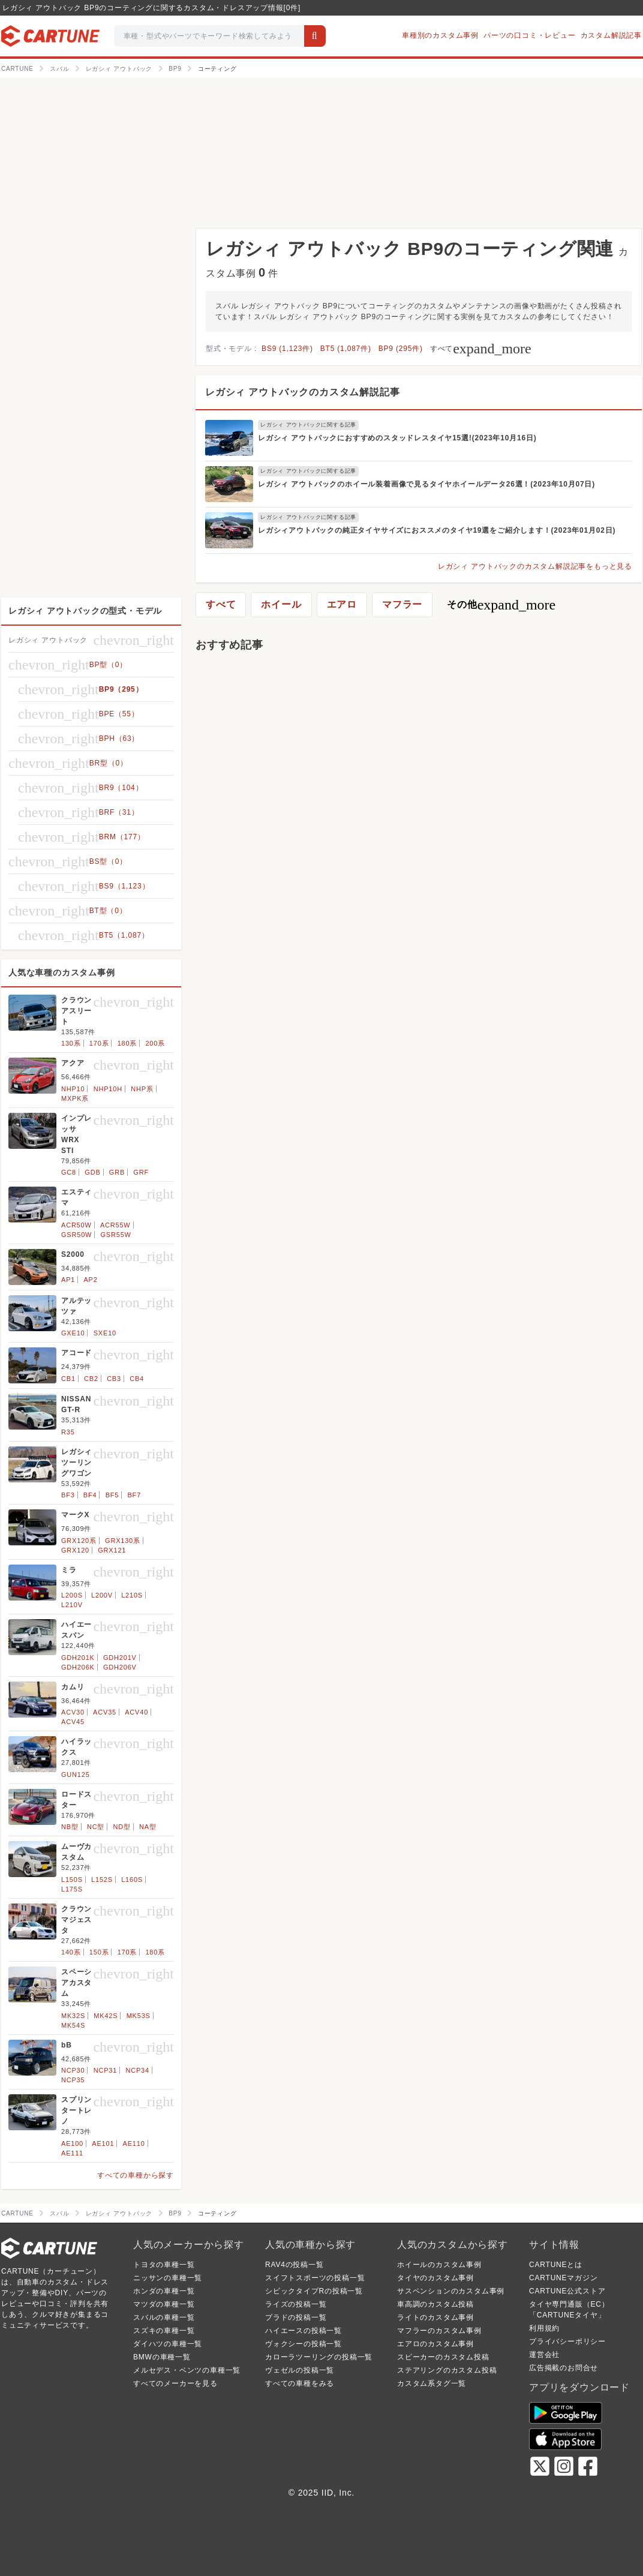 This screenshot has height=2576, width=643. What do you see at coordinates (75, 1774) in the screenshot?
I see `GUN125` at bounding box center [75, 1774].